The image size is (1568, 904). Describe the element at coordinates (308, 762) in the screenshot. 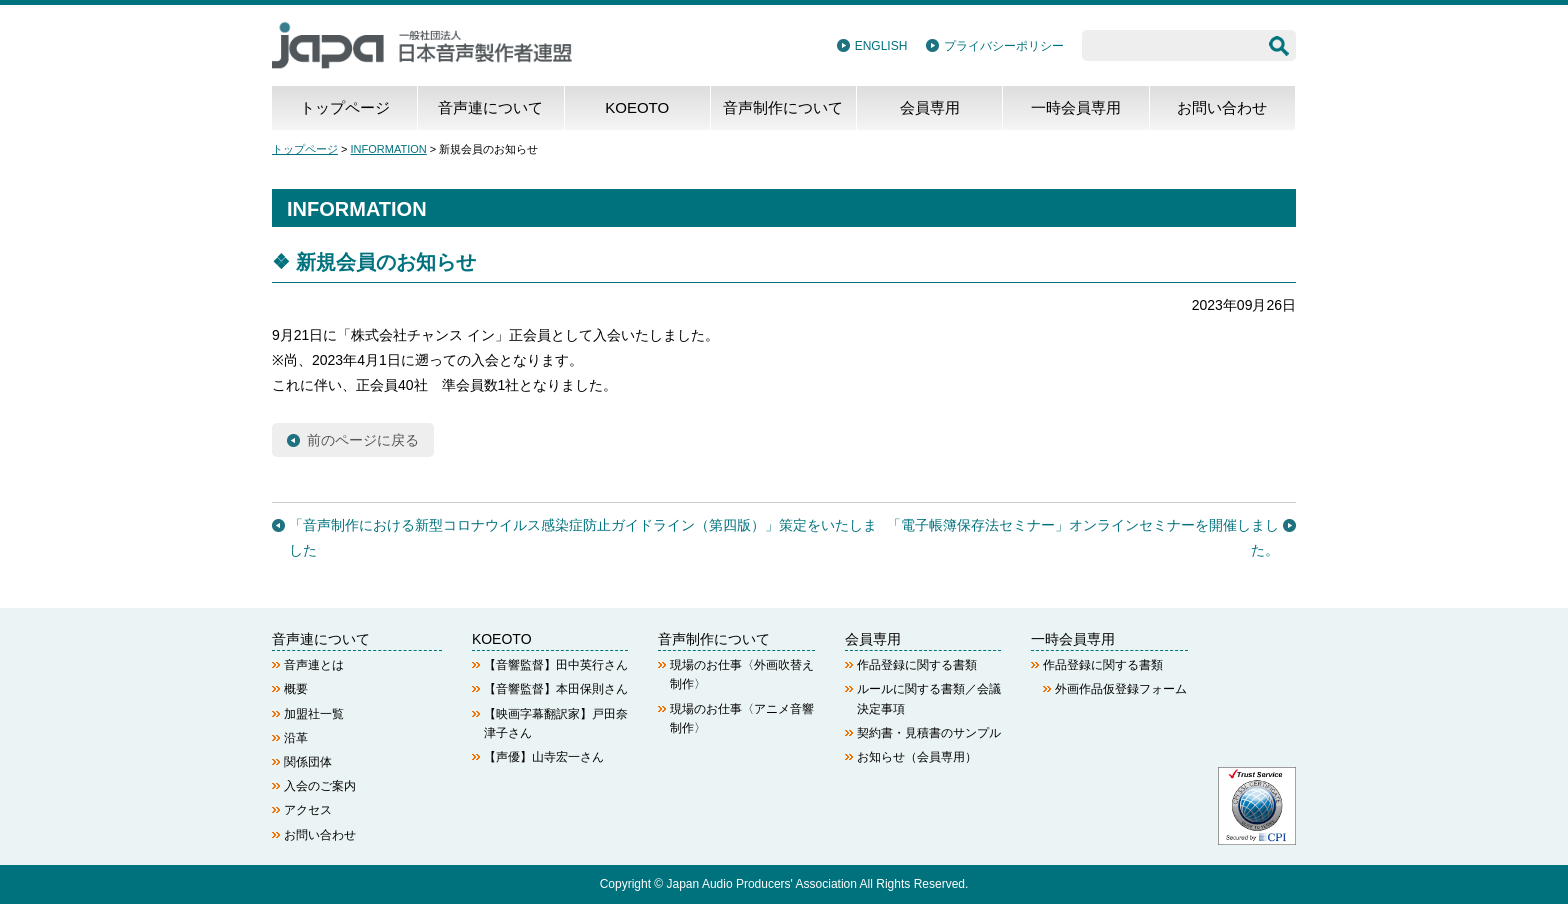

I see `関係団体` at that location.